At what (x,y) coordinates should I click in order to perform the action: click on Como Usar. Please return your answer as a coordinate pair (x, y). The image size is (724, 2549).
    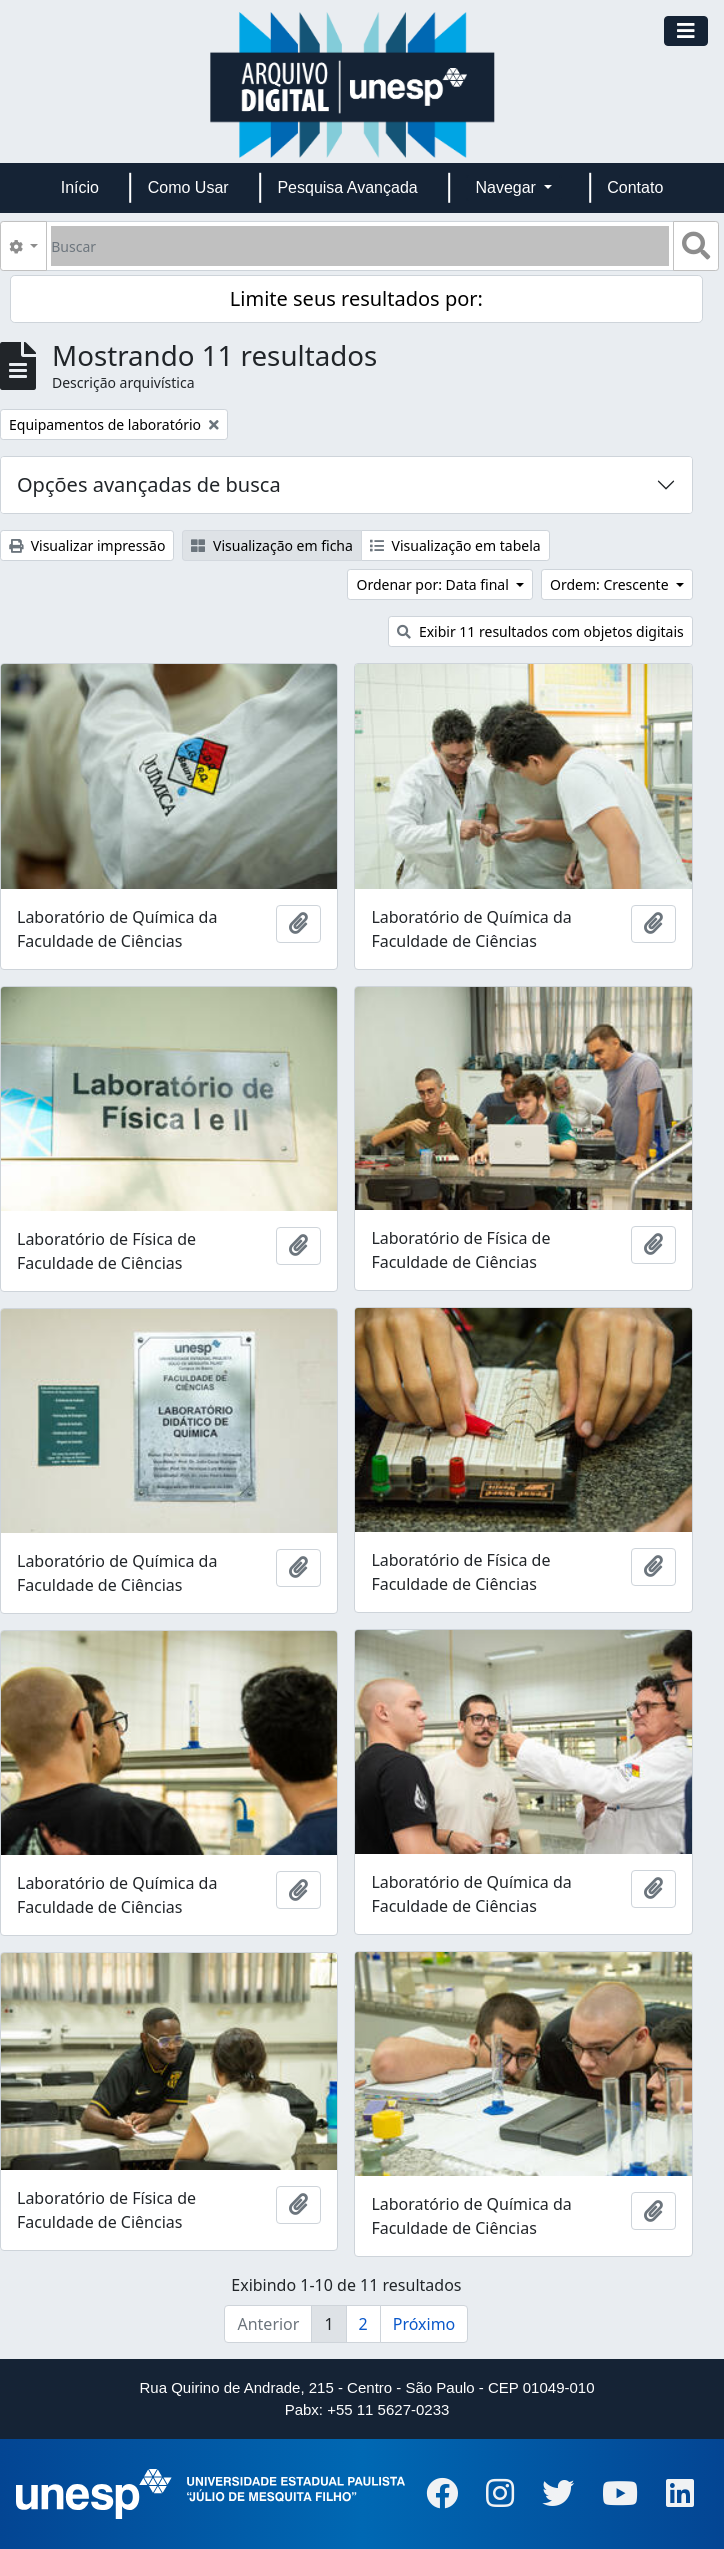
    Looking at the image, I should click on (188, 187).